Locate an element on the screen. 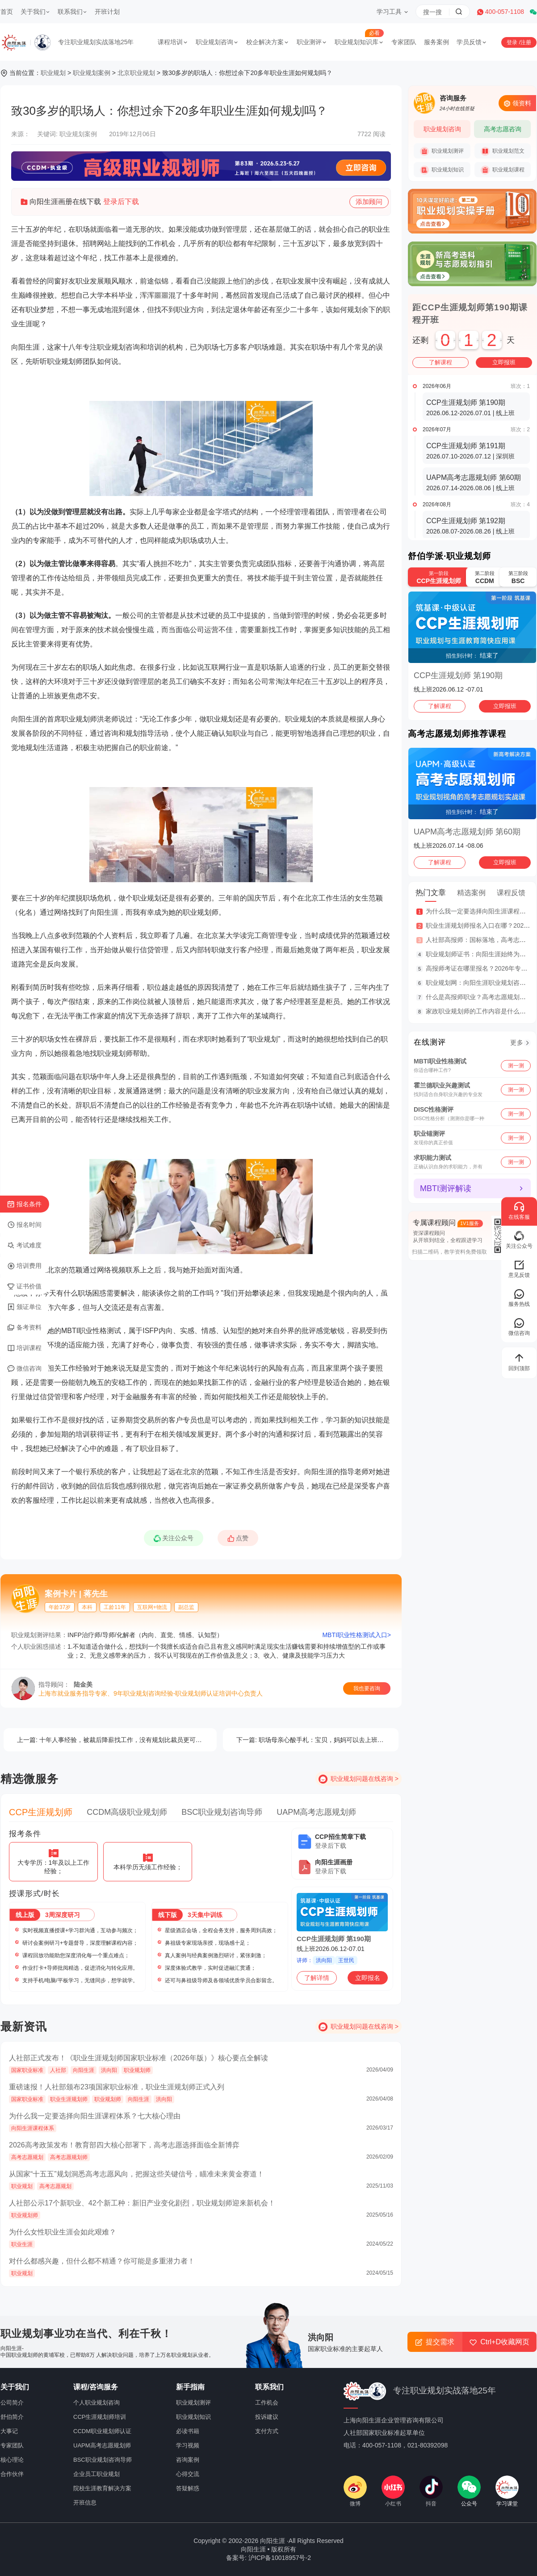  开班计划 is located at coordinates (107, 11).